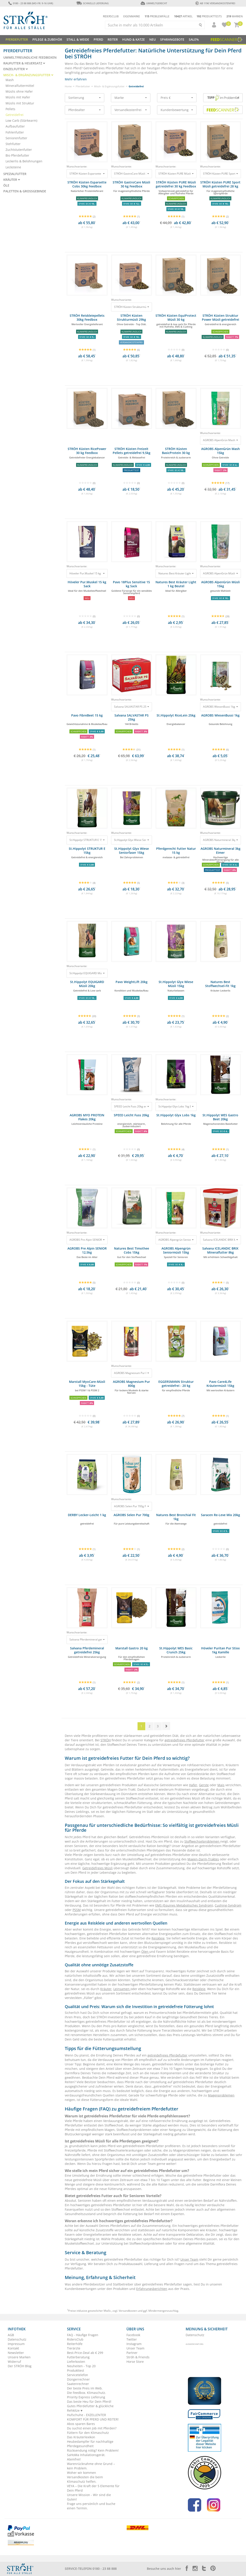 The image size is (246, 2576). What do you see at coordinates (157, 16) in the screenshot?
I see `Problemfälle` at bounding box center [157, 16].